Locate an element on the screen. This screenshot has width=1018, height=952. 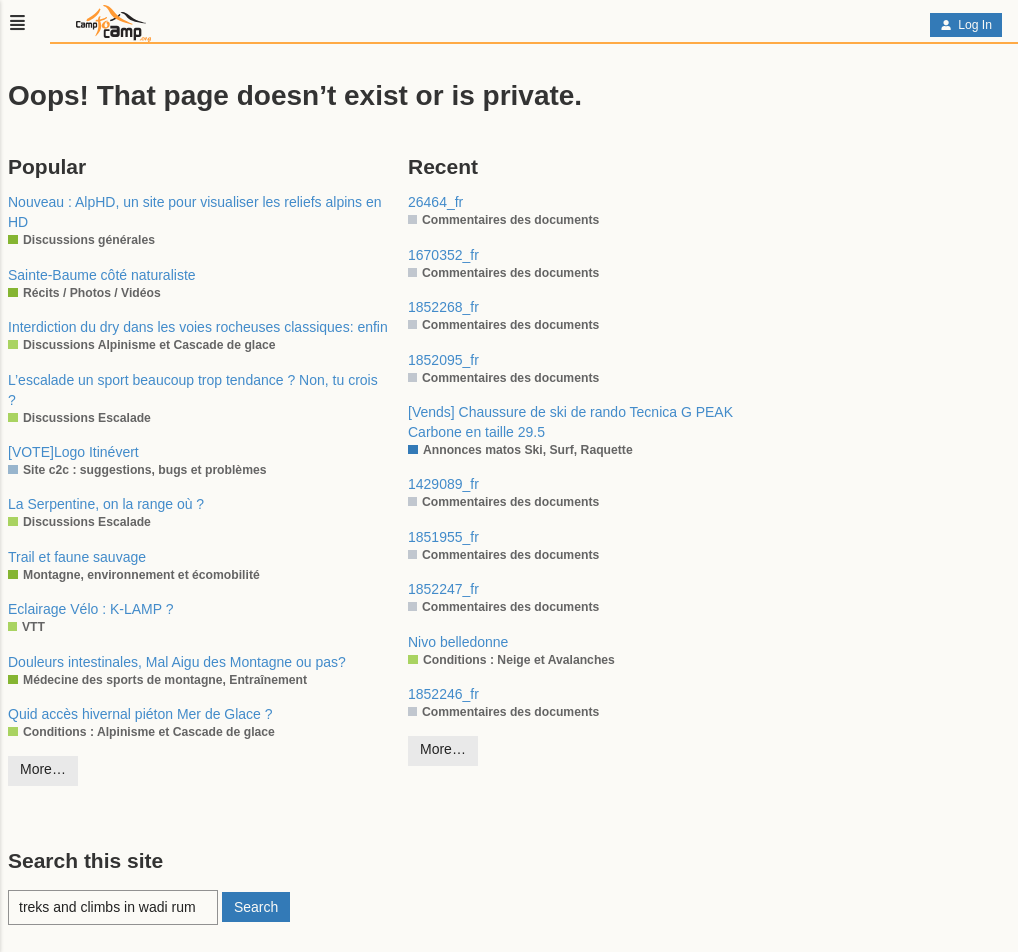
Sainte-Baume côté naturaliste is located at coordinates (102, 275).